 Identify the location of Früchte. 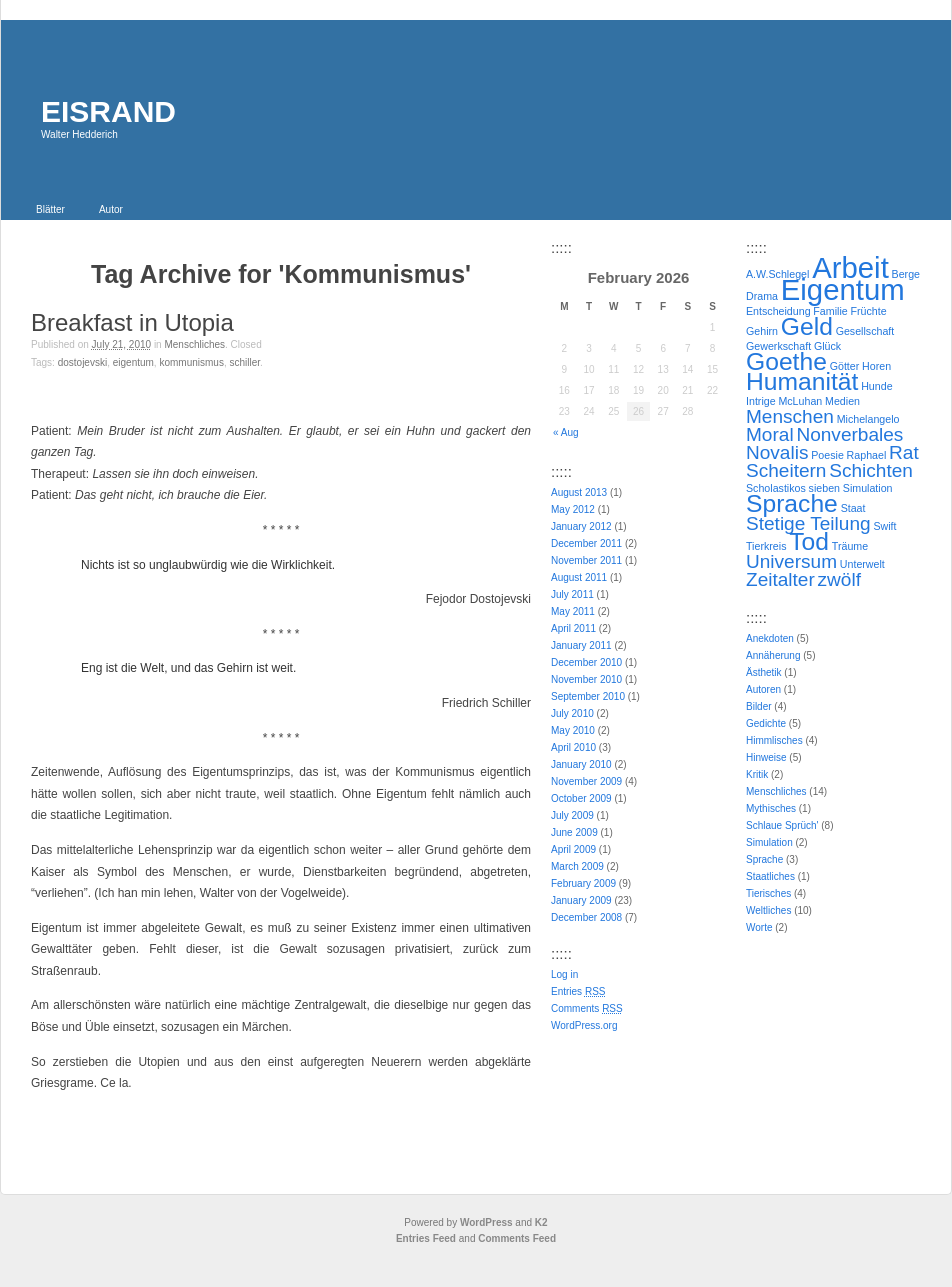
(868, 311).